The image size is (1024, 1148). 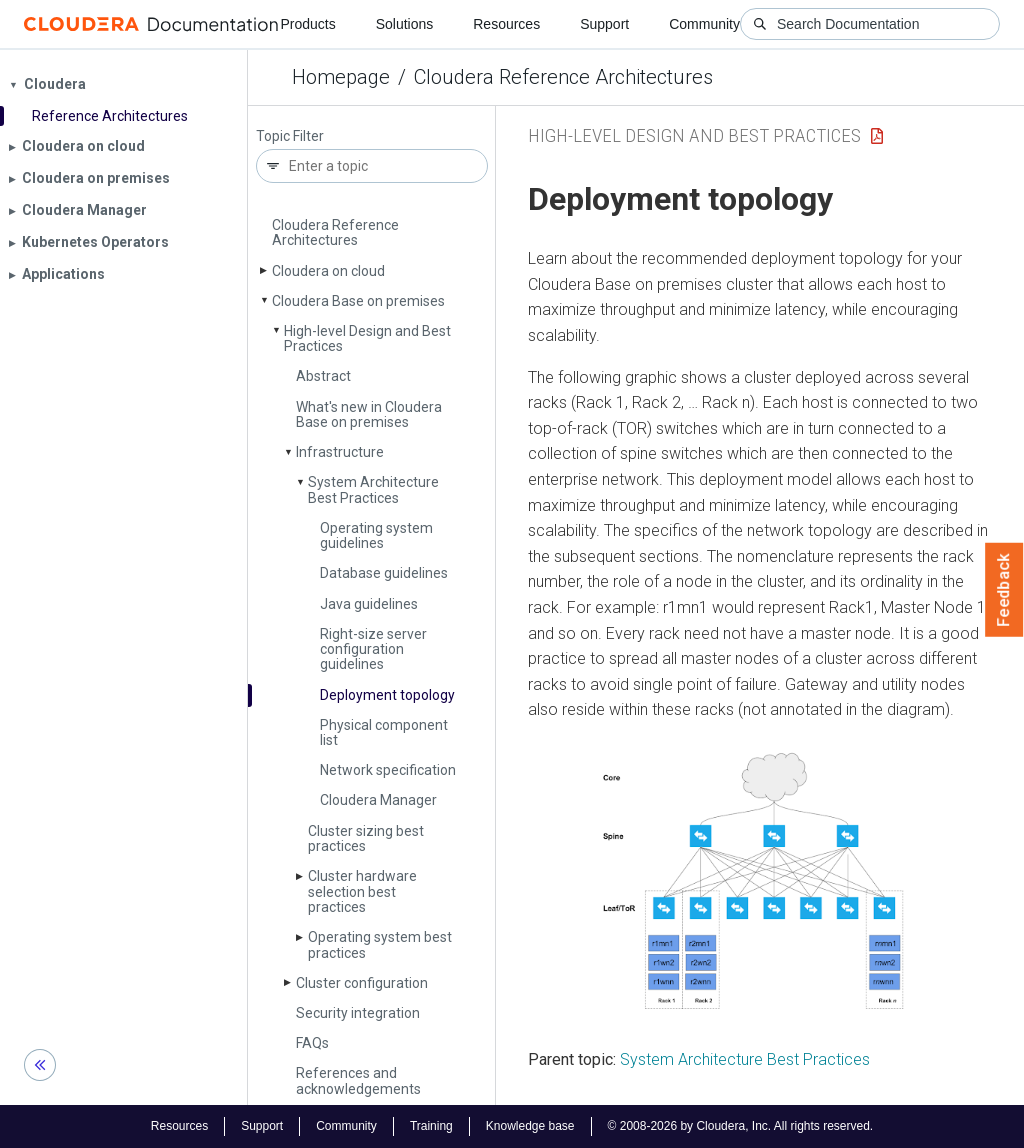 What do you see at coordinates (387, 695) in the screenshot?
I see `Deployment topology` at bounding box center [387, 695].